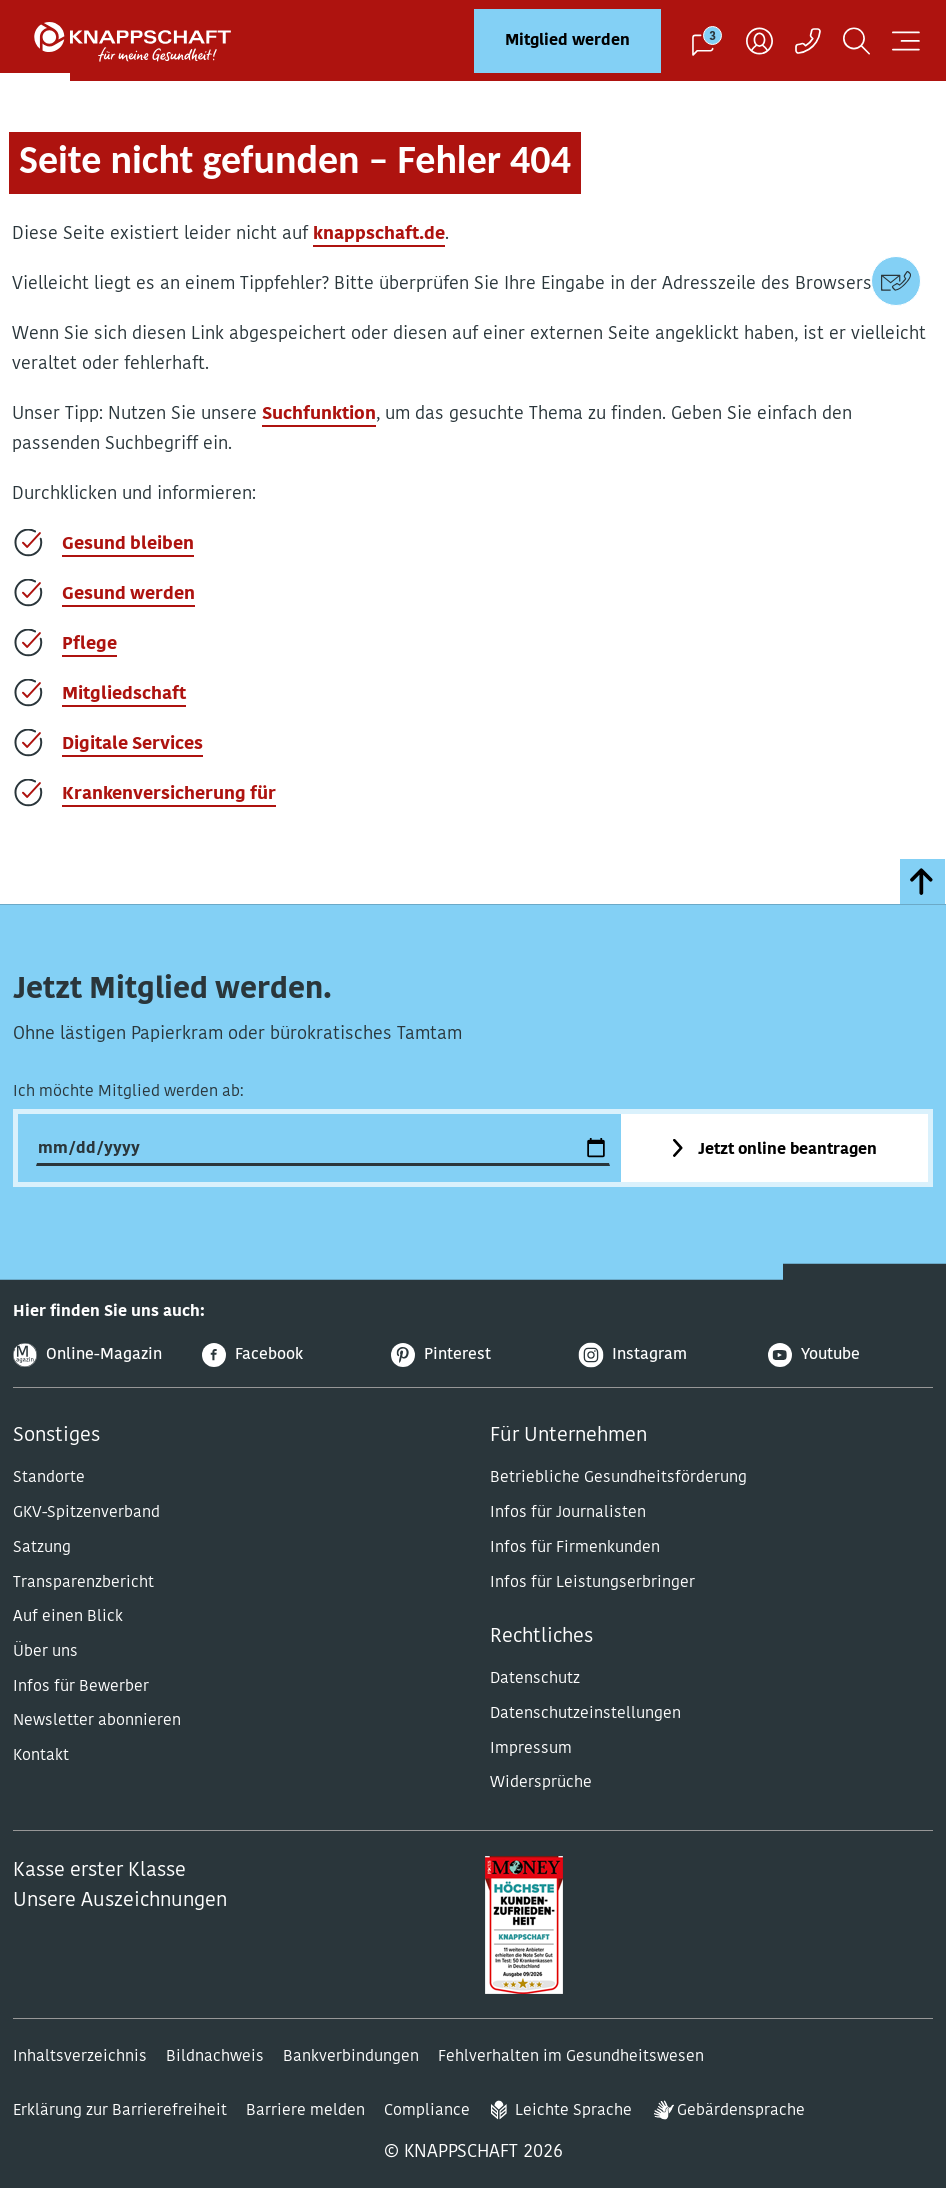 The image size is (946, 2189). What do you see at coordinates (319, 414) in the screenshot?
I see `Suchfunktion` at bounding box center [319, 414].